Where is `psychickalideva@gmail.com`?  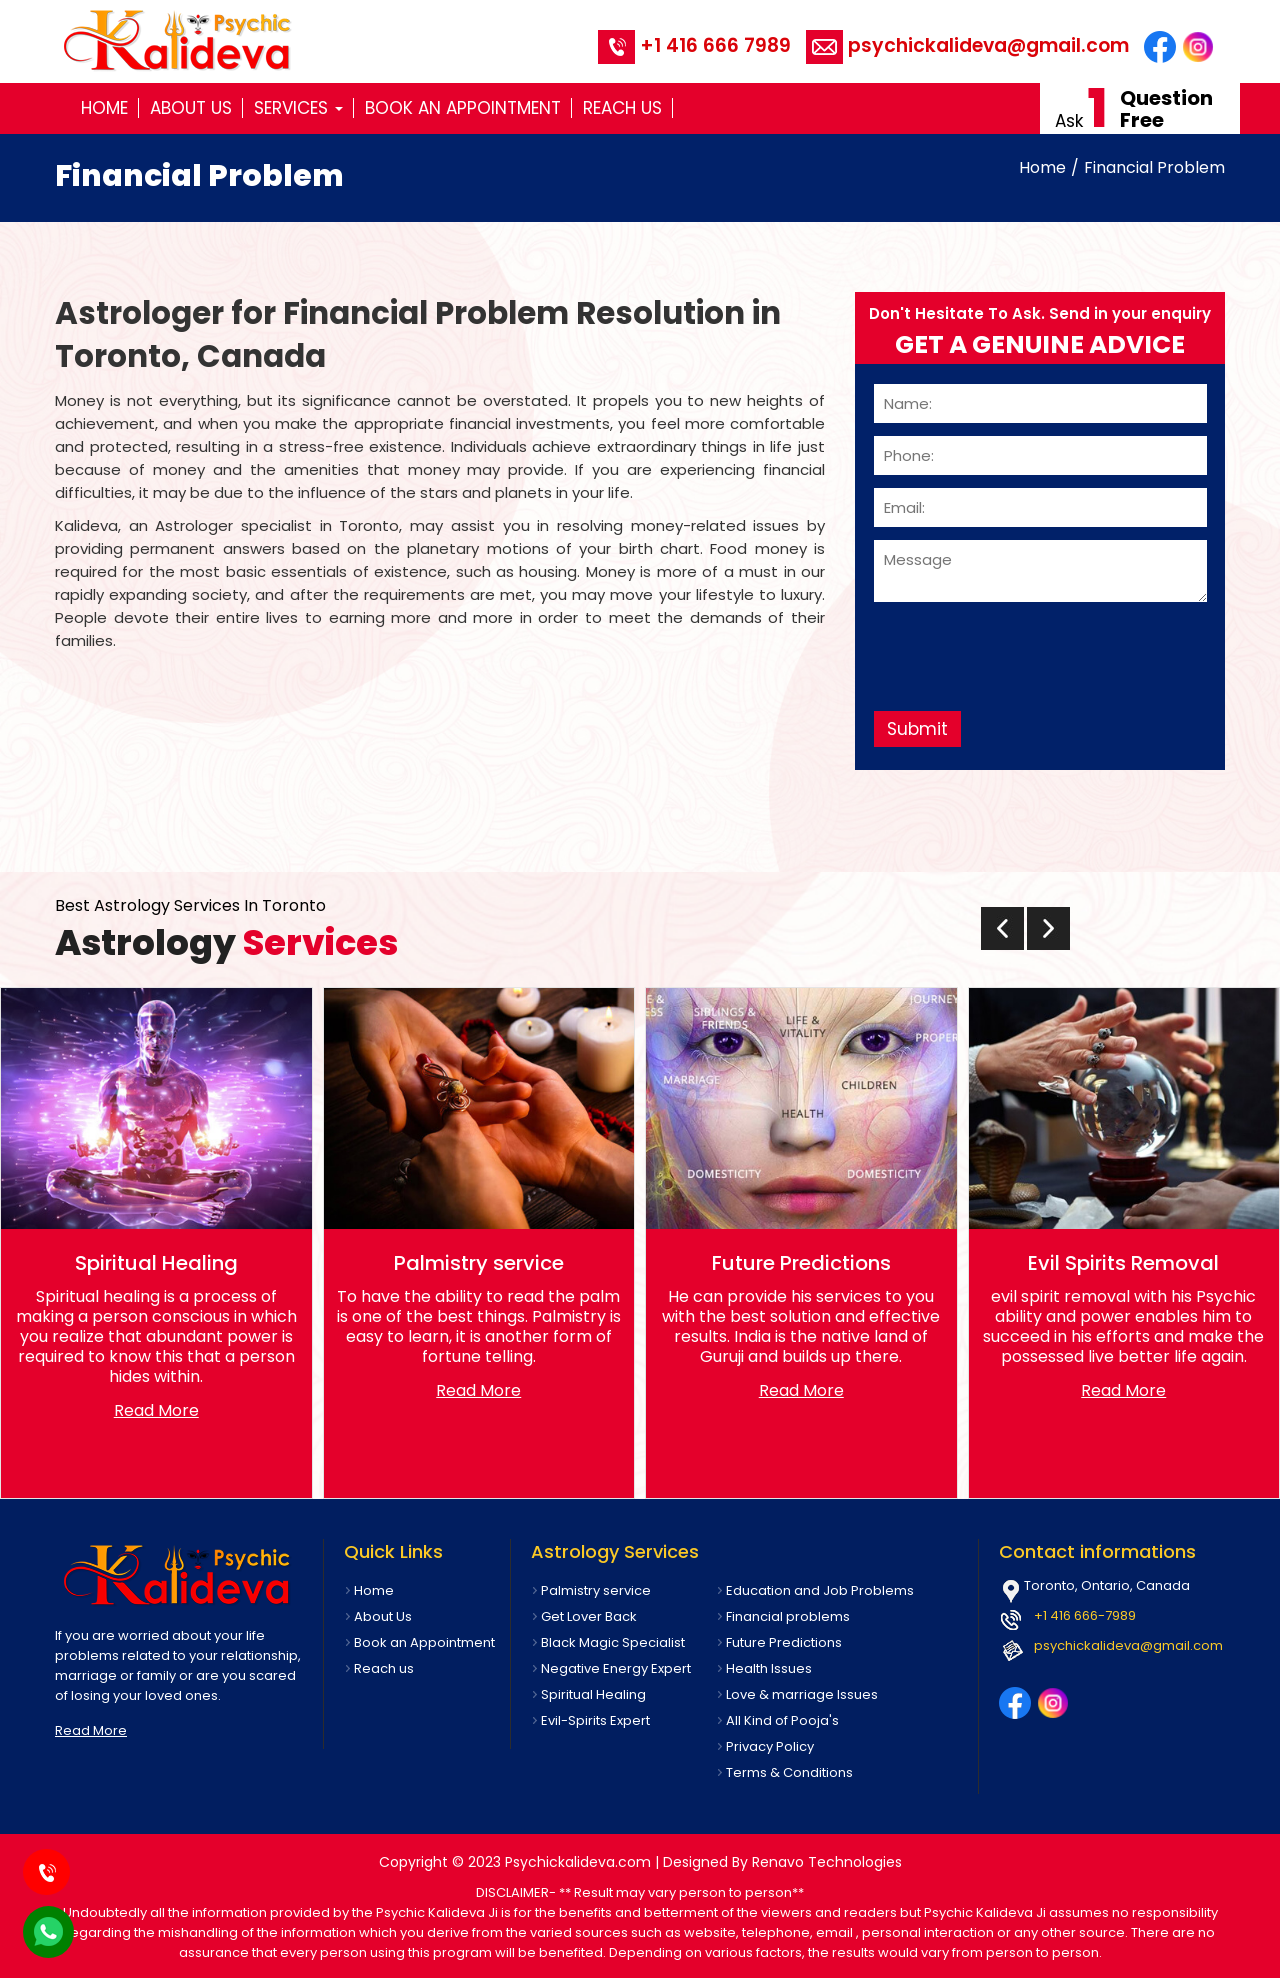
psychickalideva@gmail.com is located at coordinates (967, 45).